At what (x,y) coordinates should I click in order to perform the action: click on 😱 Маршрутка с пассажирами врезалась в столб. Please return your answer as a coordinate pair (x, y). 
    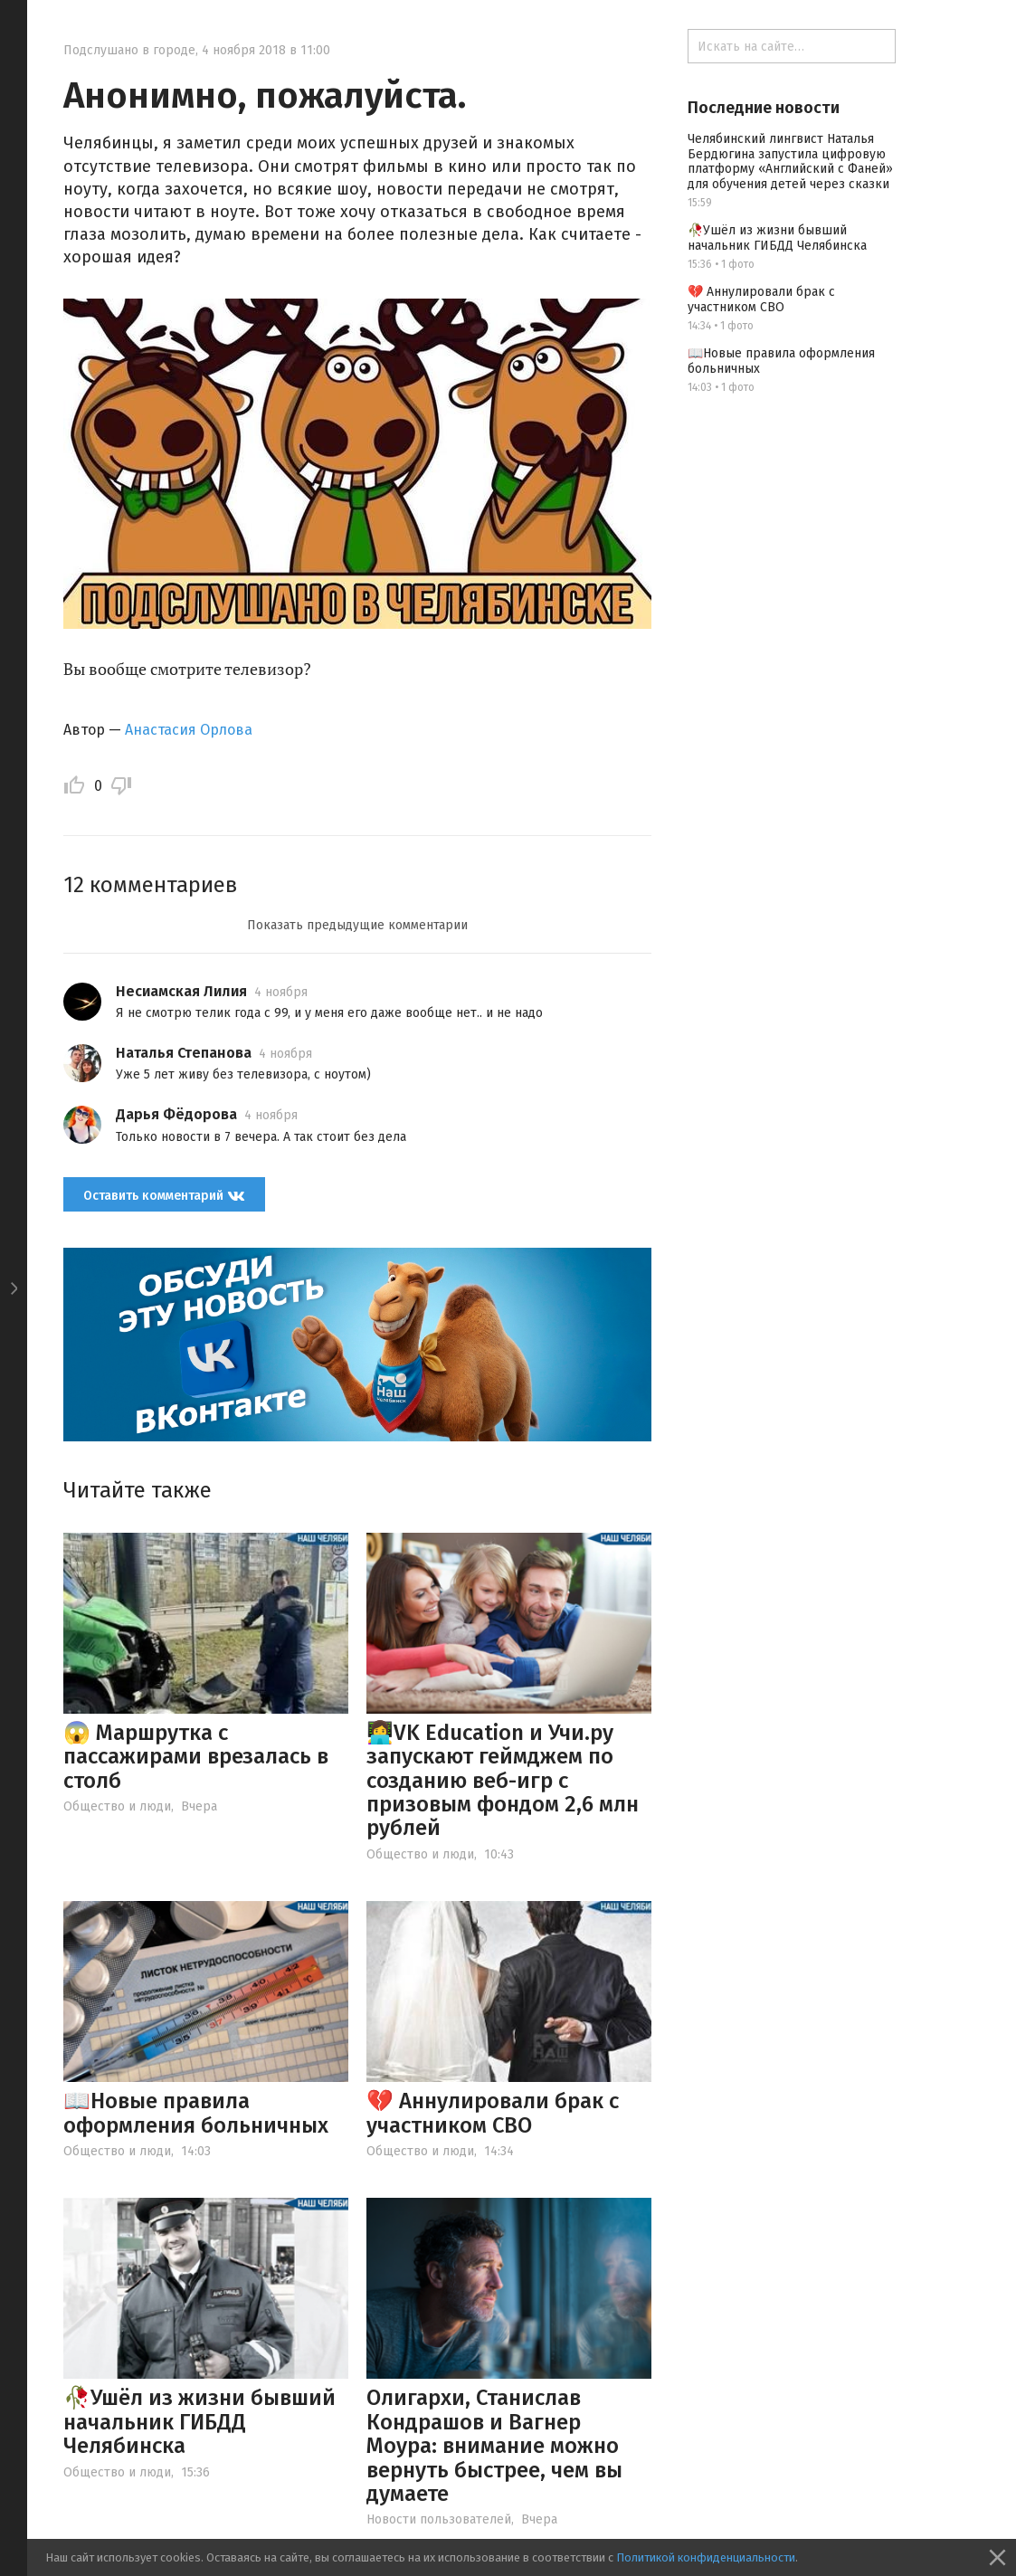
    Looking at the image, I should click on (195, 1756).